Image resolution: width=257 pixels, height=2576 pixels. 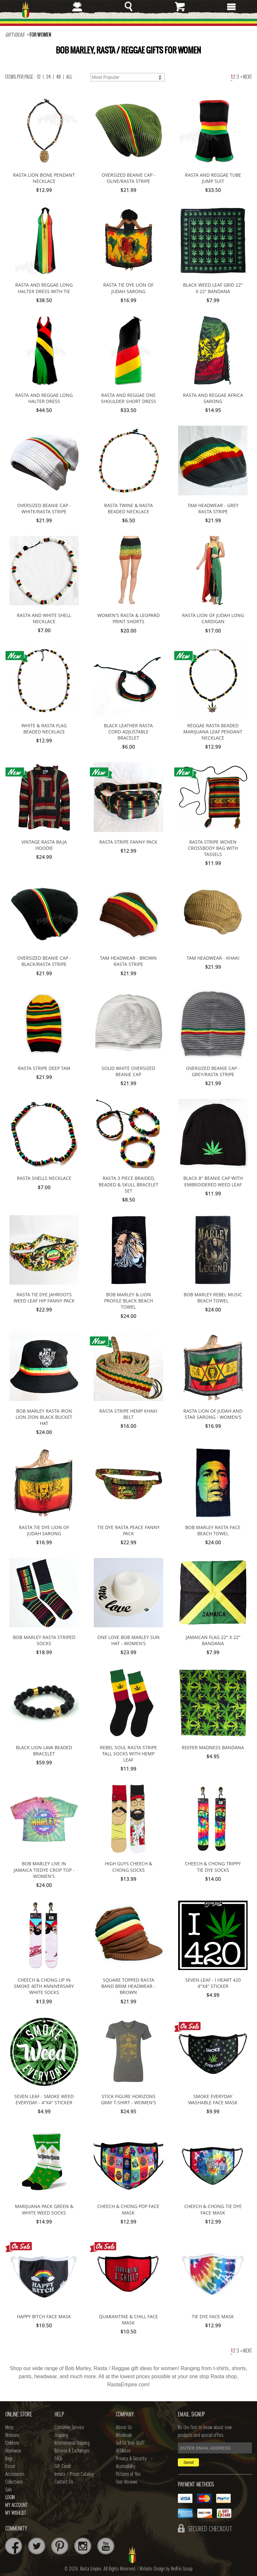 What do you see at coordinates (74, 2474) in the screenshot?
I see `Inmate / Prison Catalog` at bounding box center [74, 2474].